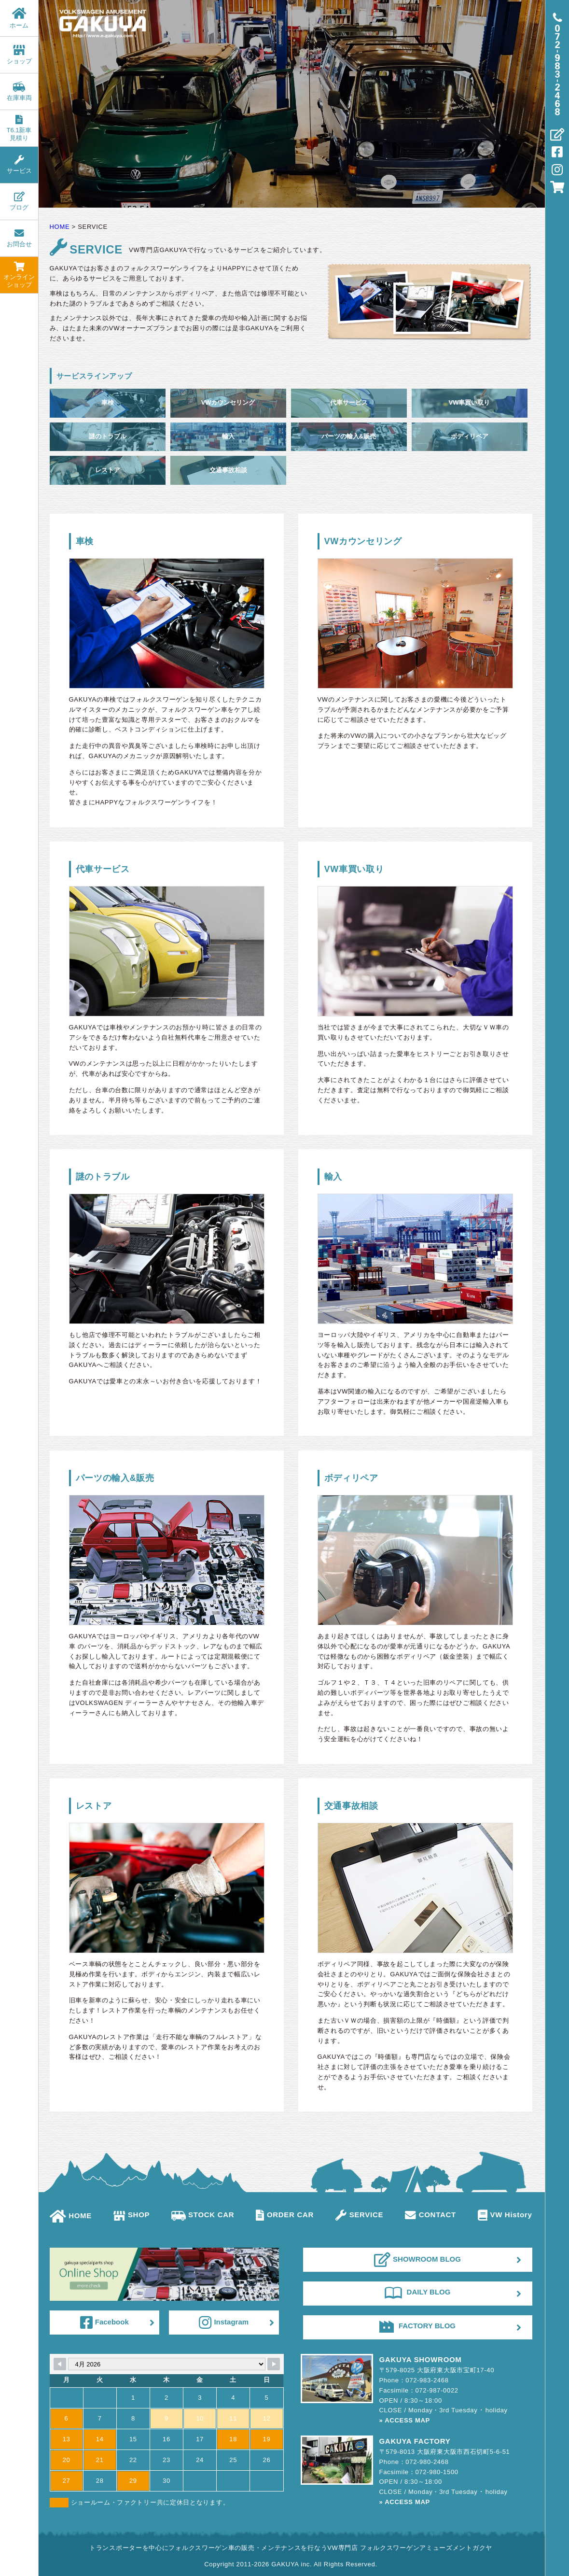 Image resolution: width=569 pixels, height=2576 pixels. I want to click on パーツの輸入&販売, so click(348, 436).